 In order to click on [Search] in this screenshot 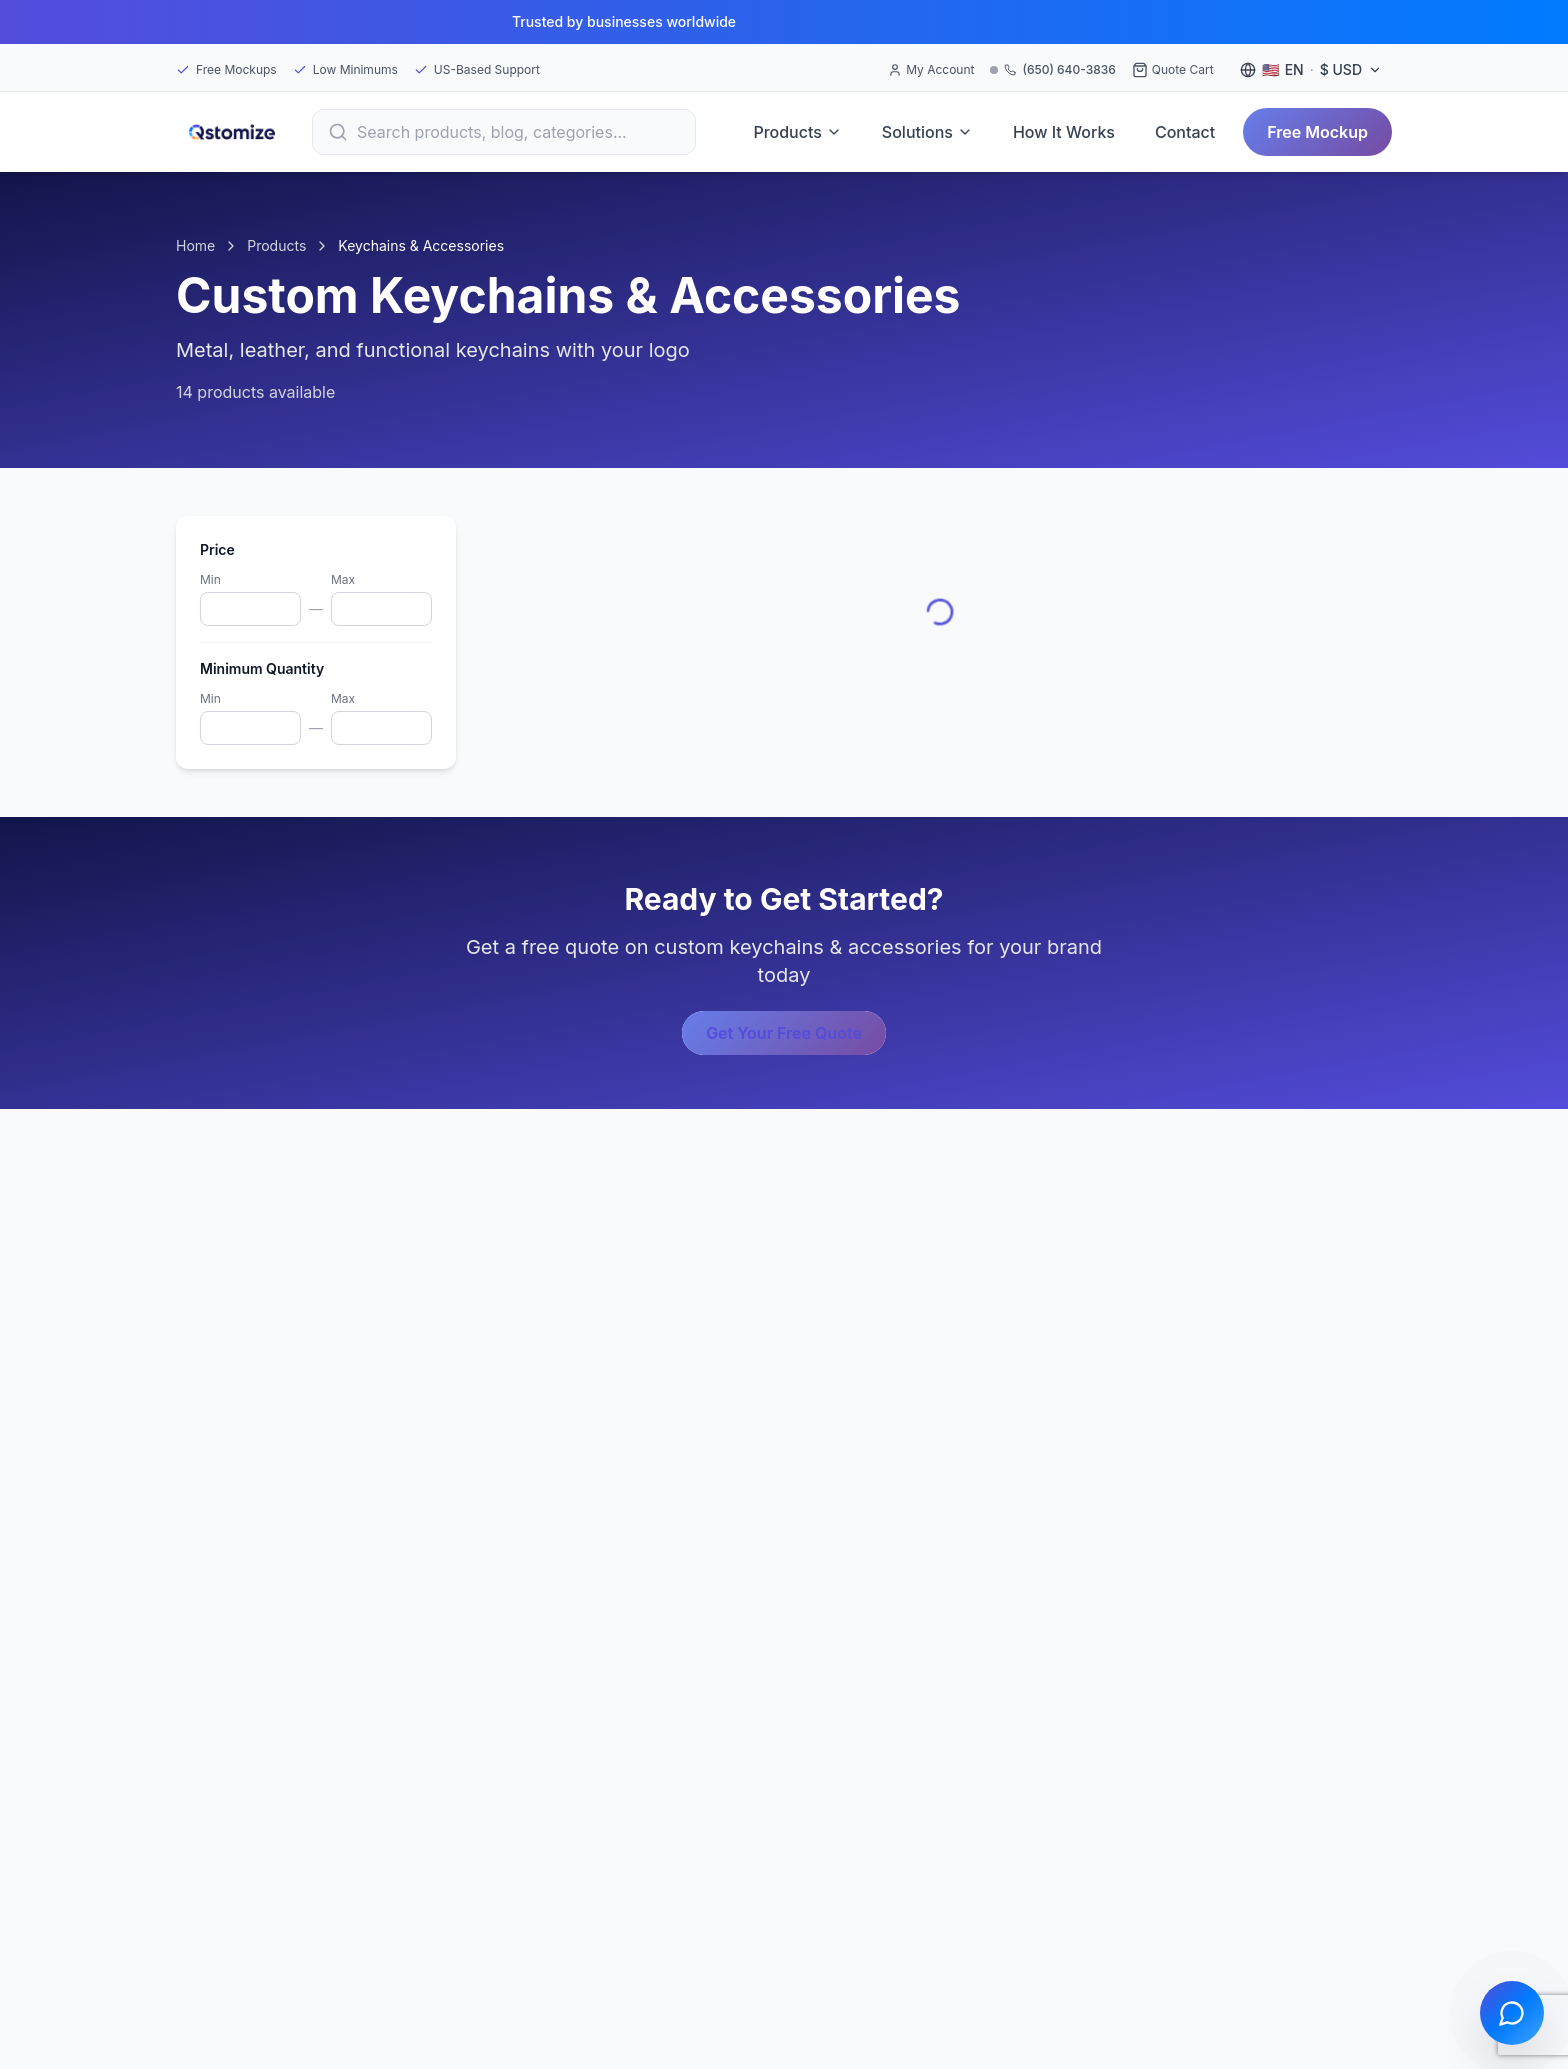, I will do `click(504, 132)`.